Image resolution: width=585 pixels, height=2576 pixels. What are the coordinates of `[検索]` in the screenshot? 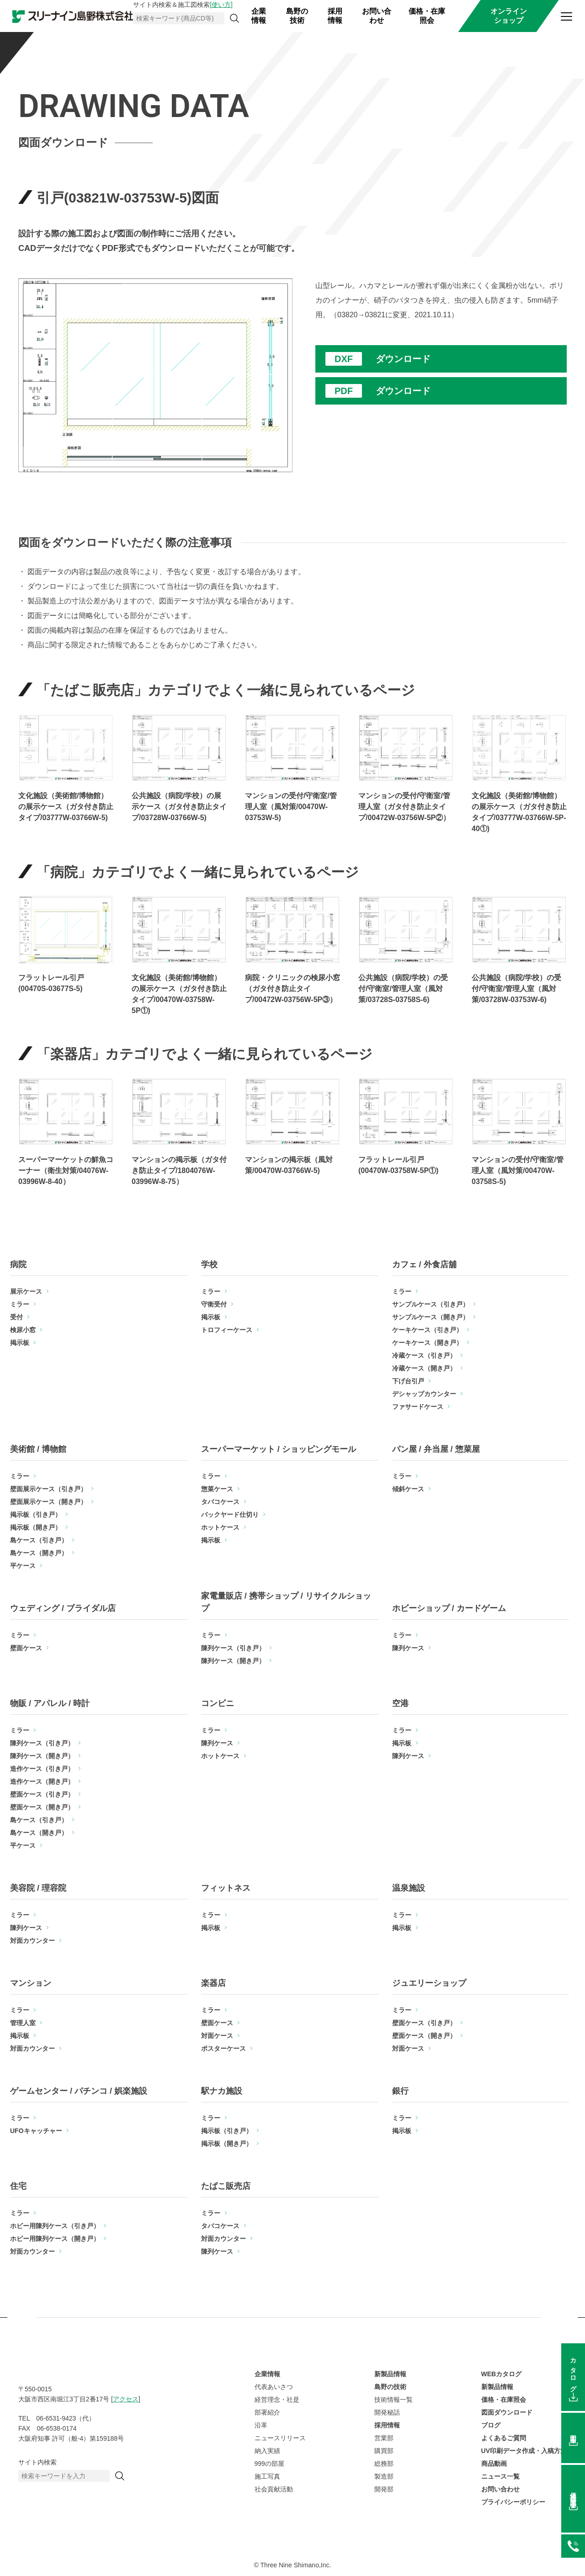 It's located at (234, 18).